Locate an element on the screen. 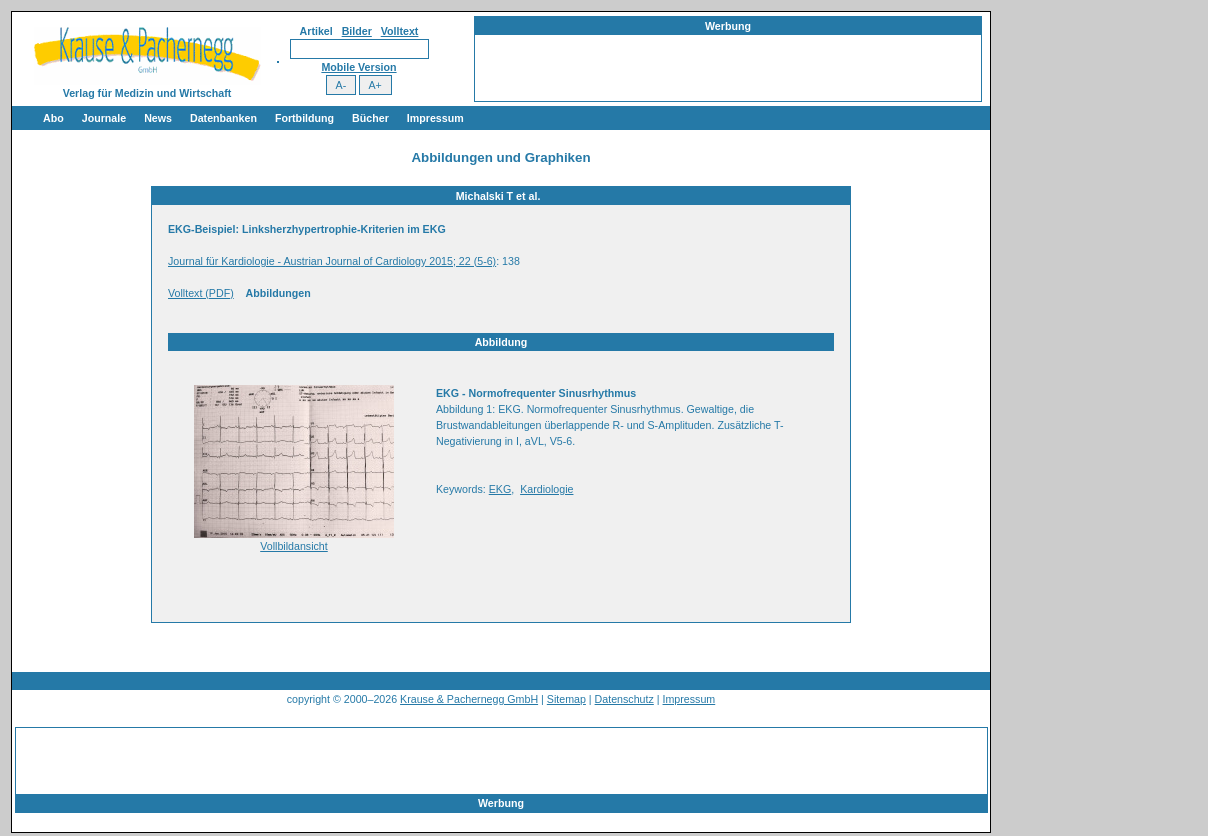  Journale is located at coordinates (104, 118).